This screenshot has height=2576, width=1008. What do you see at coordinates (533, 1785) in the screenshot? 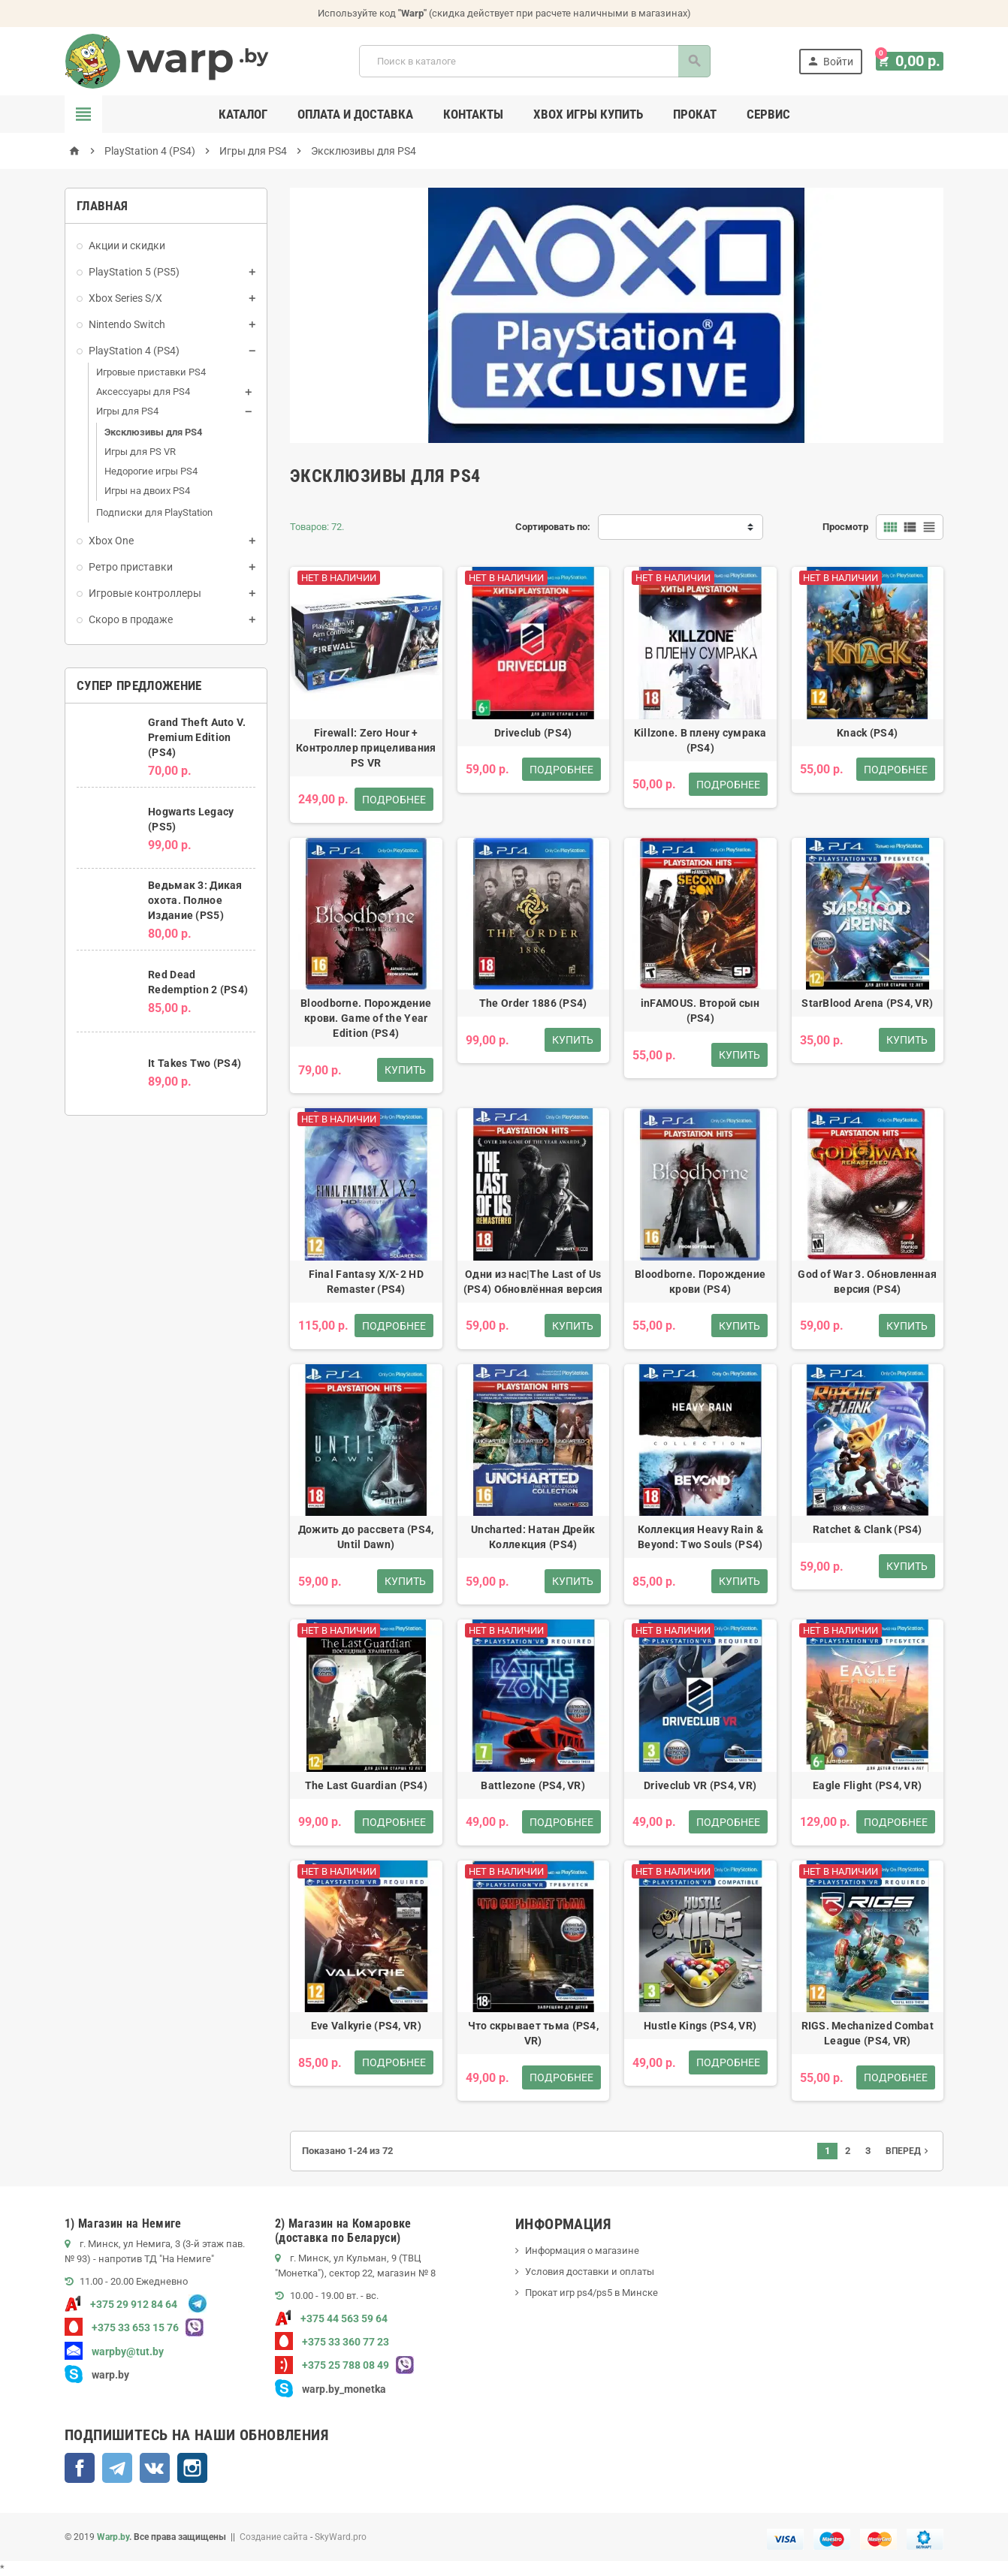
I see `Battlezone (PS4, VR)` at bounding box center [533, 1785].